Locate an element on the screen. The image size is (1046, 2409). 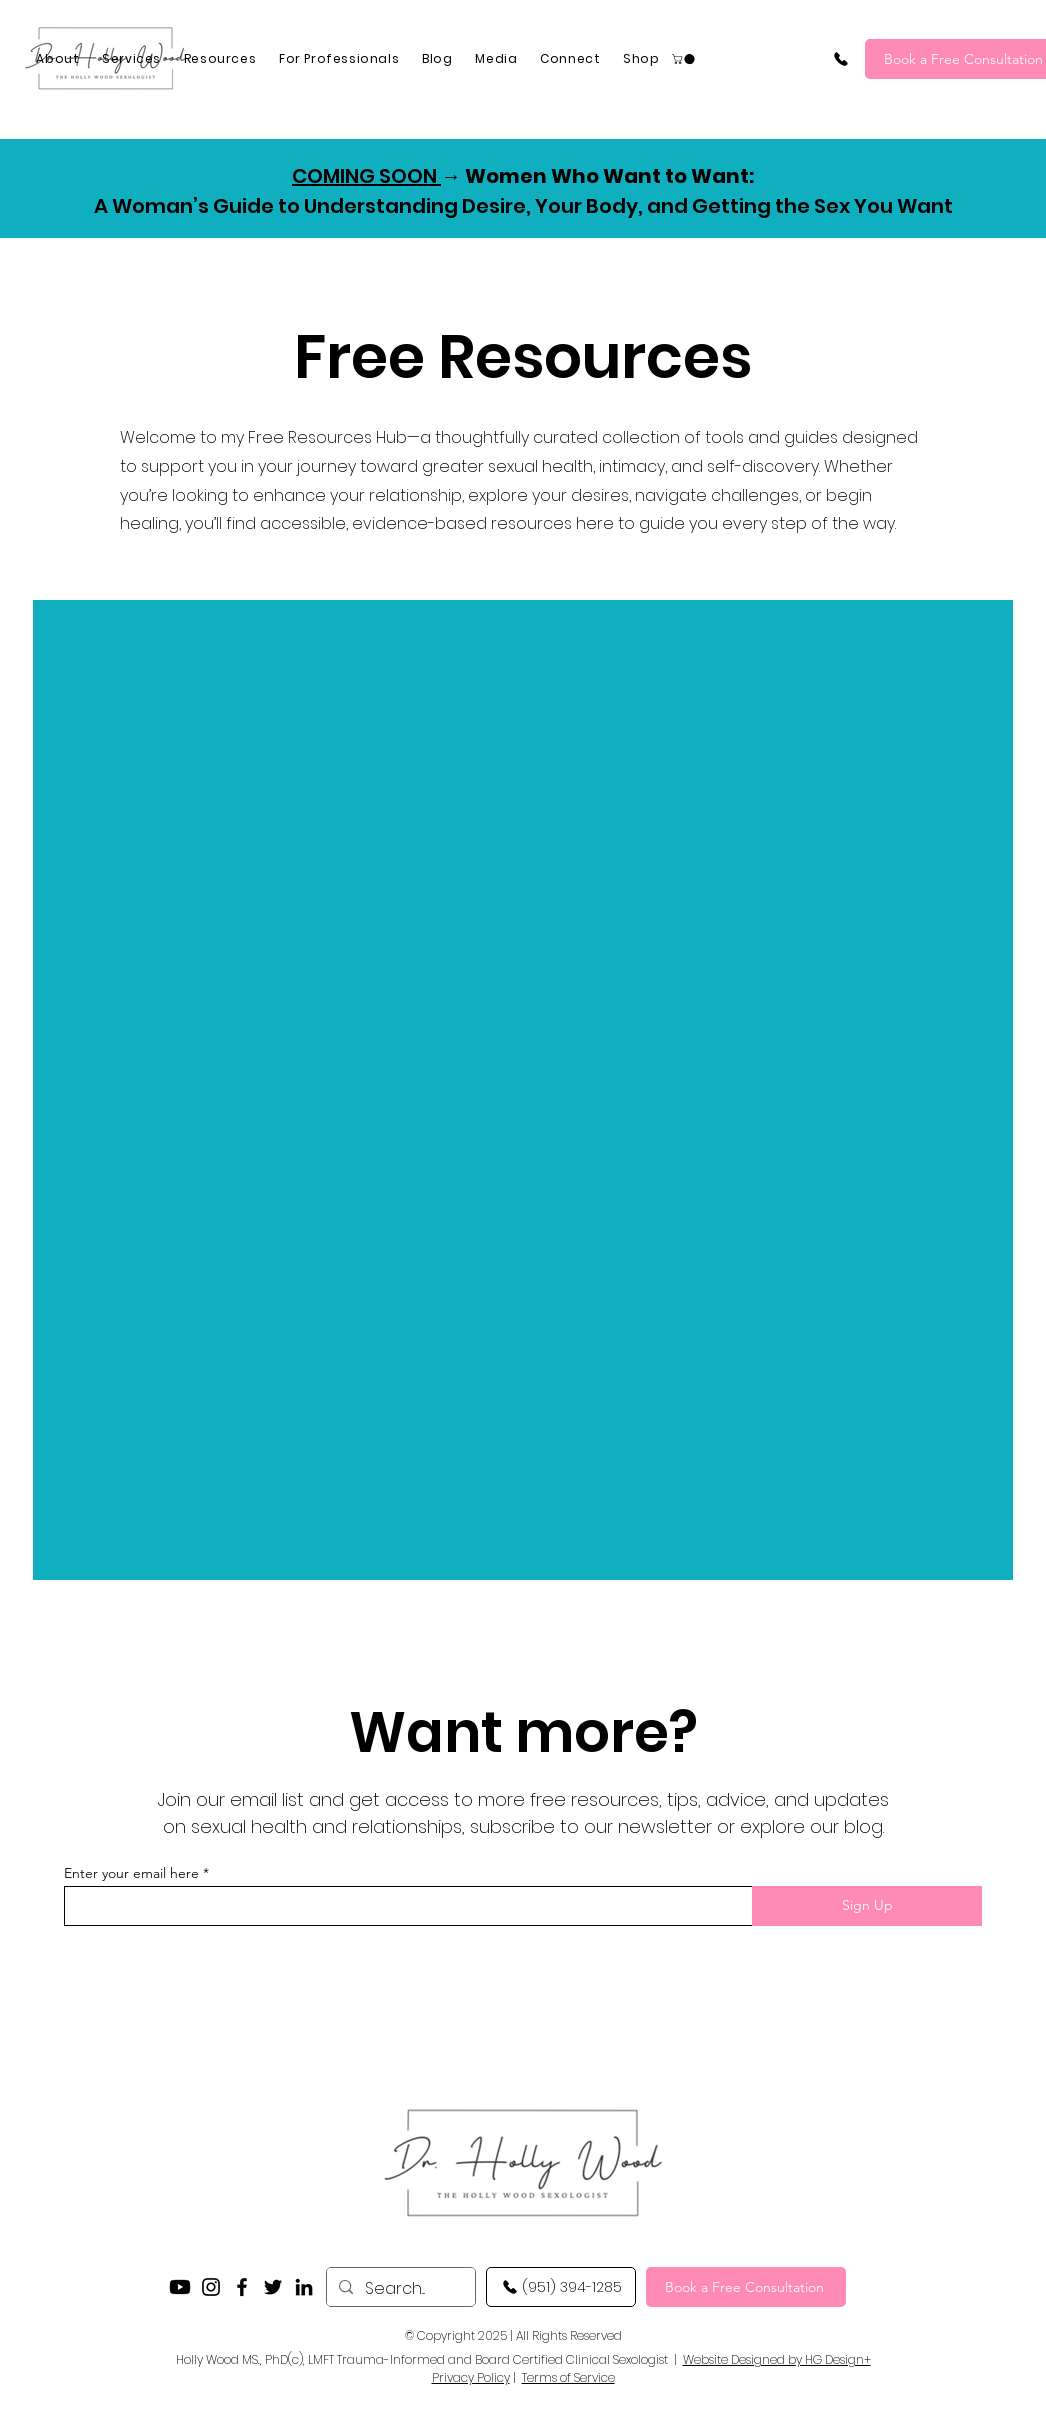
Enter your email here is located at coordinates (131, 1873).